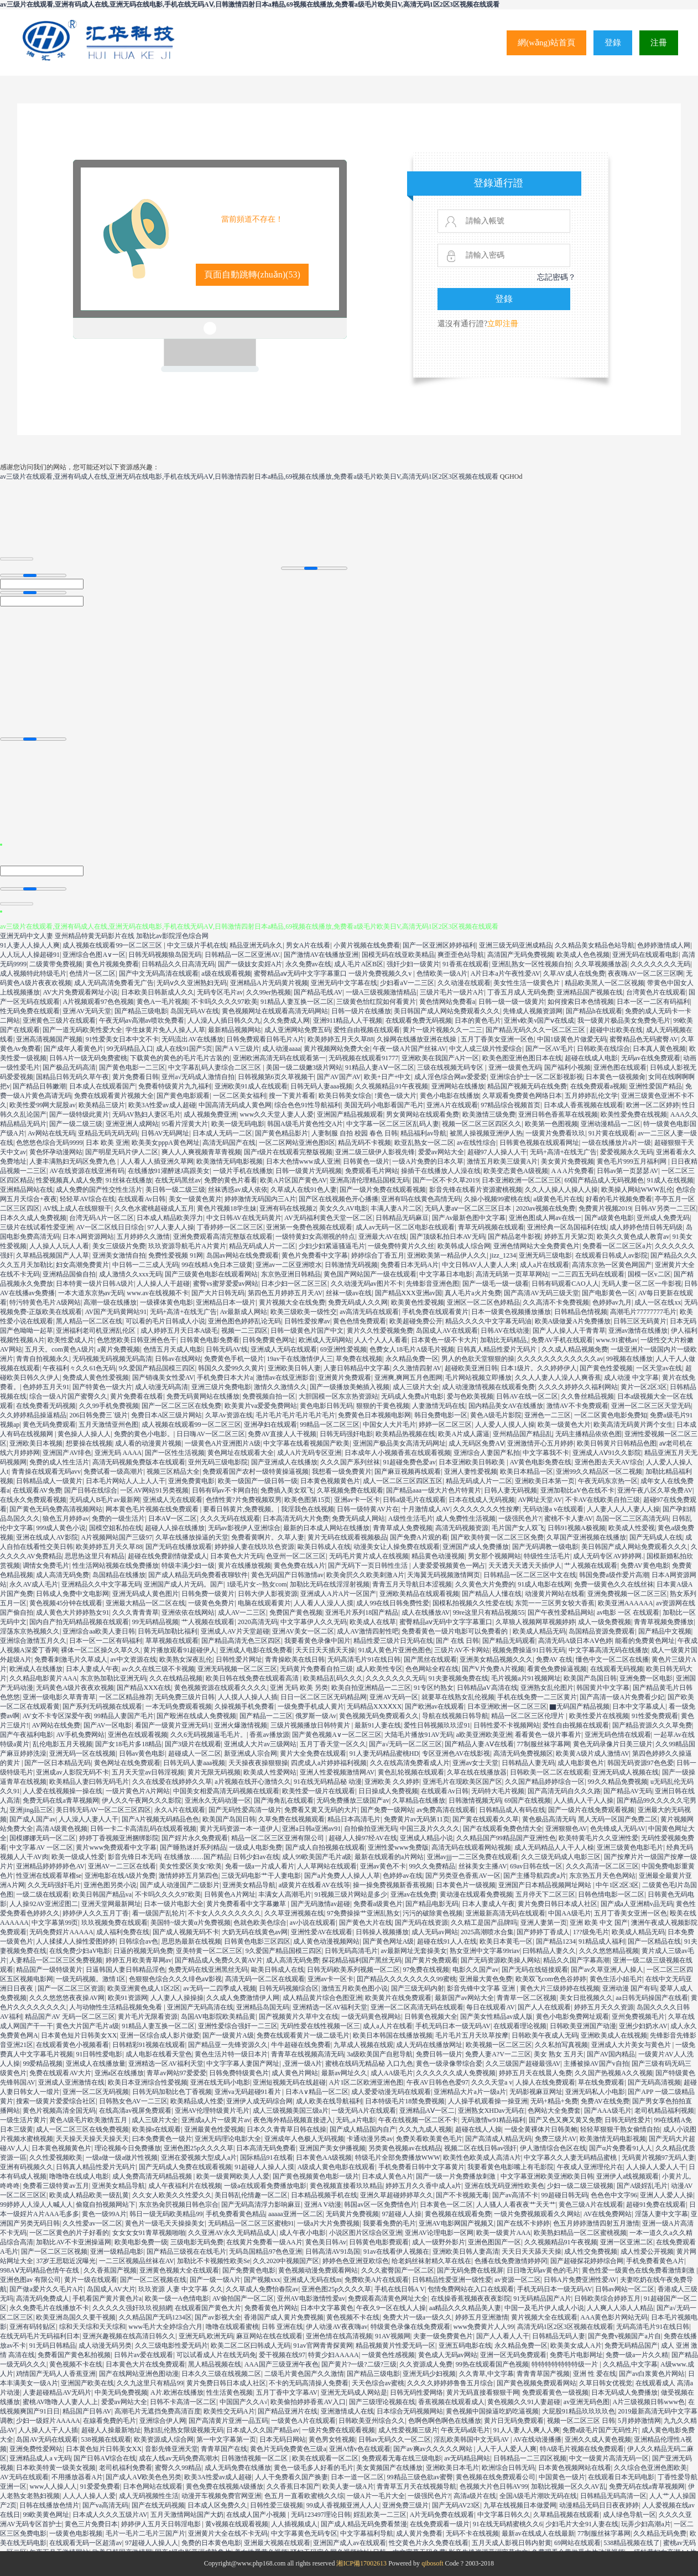  Describe the element at coordinates (333, 2251) in the screenshot. I see `日韩高清AV91岛国` at that location.